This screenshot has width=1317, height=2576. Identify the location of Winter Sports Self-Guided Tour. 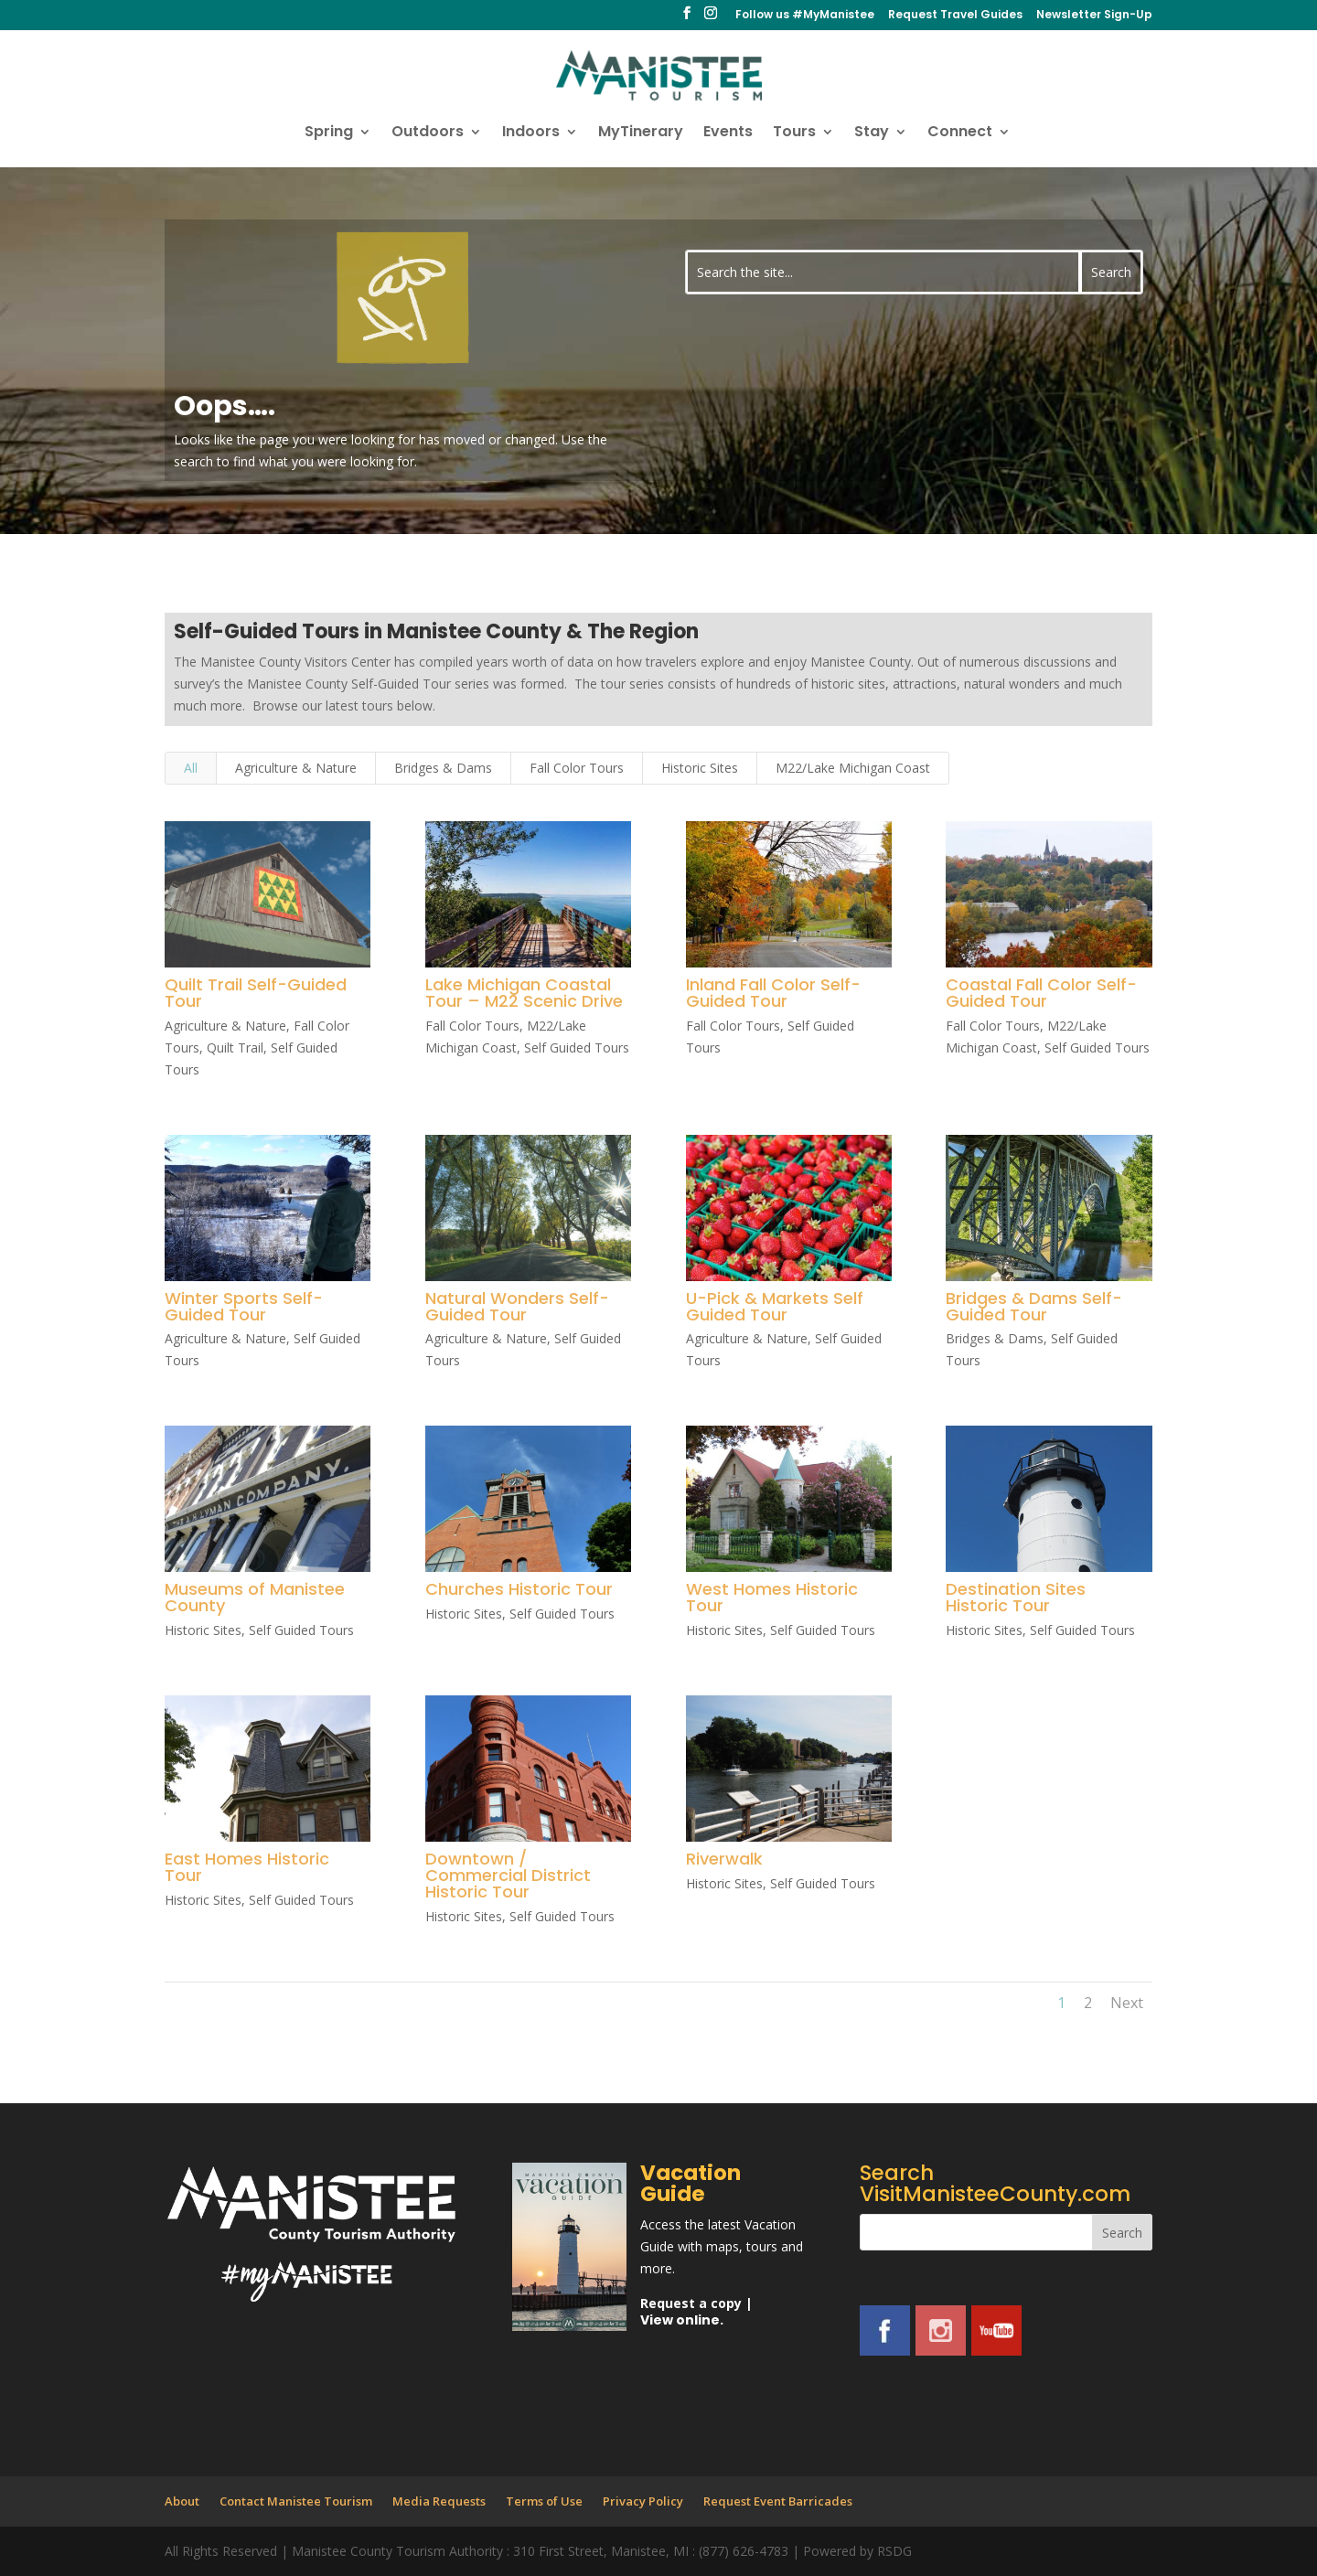
(244, 1306).